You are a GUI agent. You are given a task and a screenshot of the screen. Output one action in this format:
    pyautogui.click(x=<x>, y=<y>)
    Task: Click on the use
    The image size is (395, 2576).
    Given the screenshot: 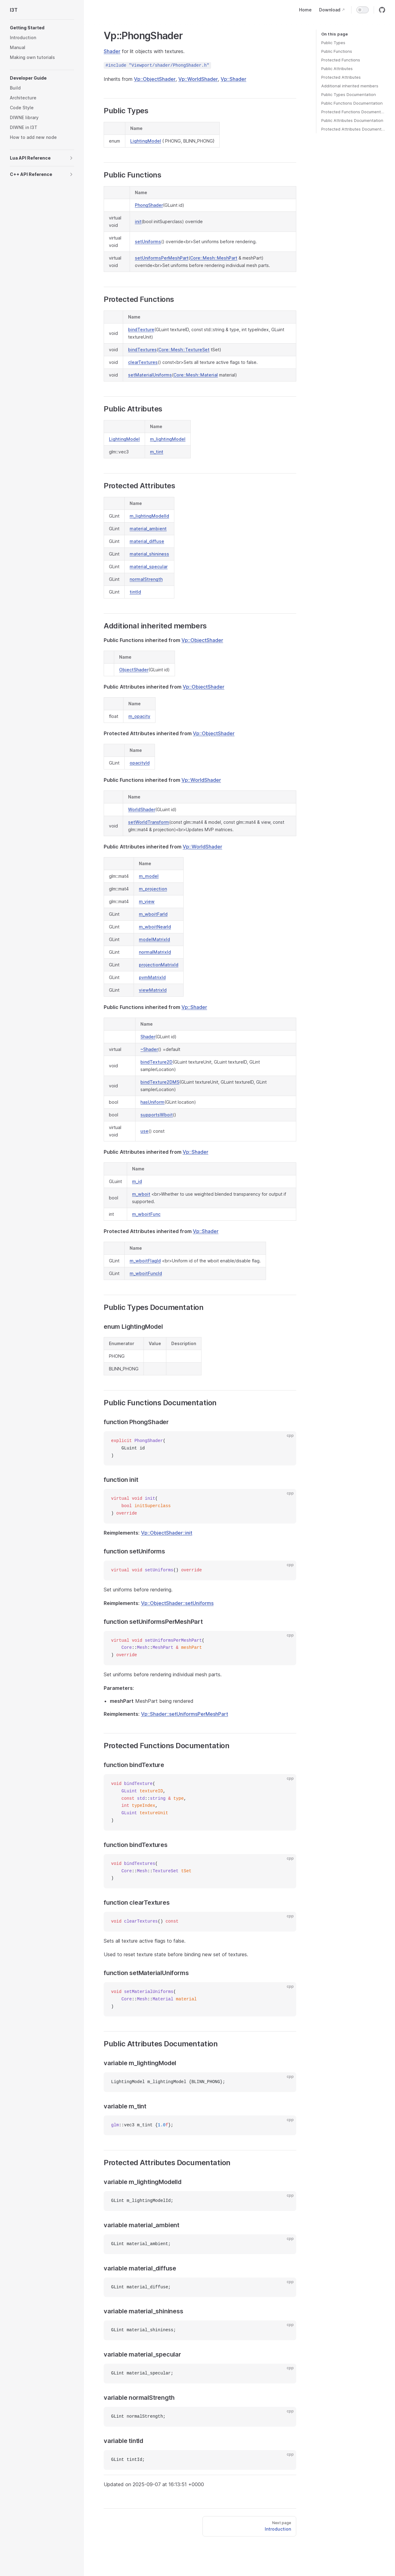 What is the action you would take?
    pyautogui.click(x=144, y=1131)
    